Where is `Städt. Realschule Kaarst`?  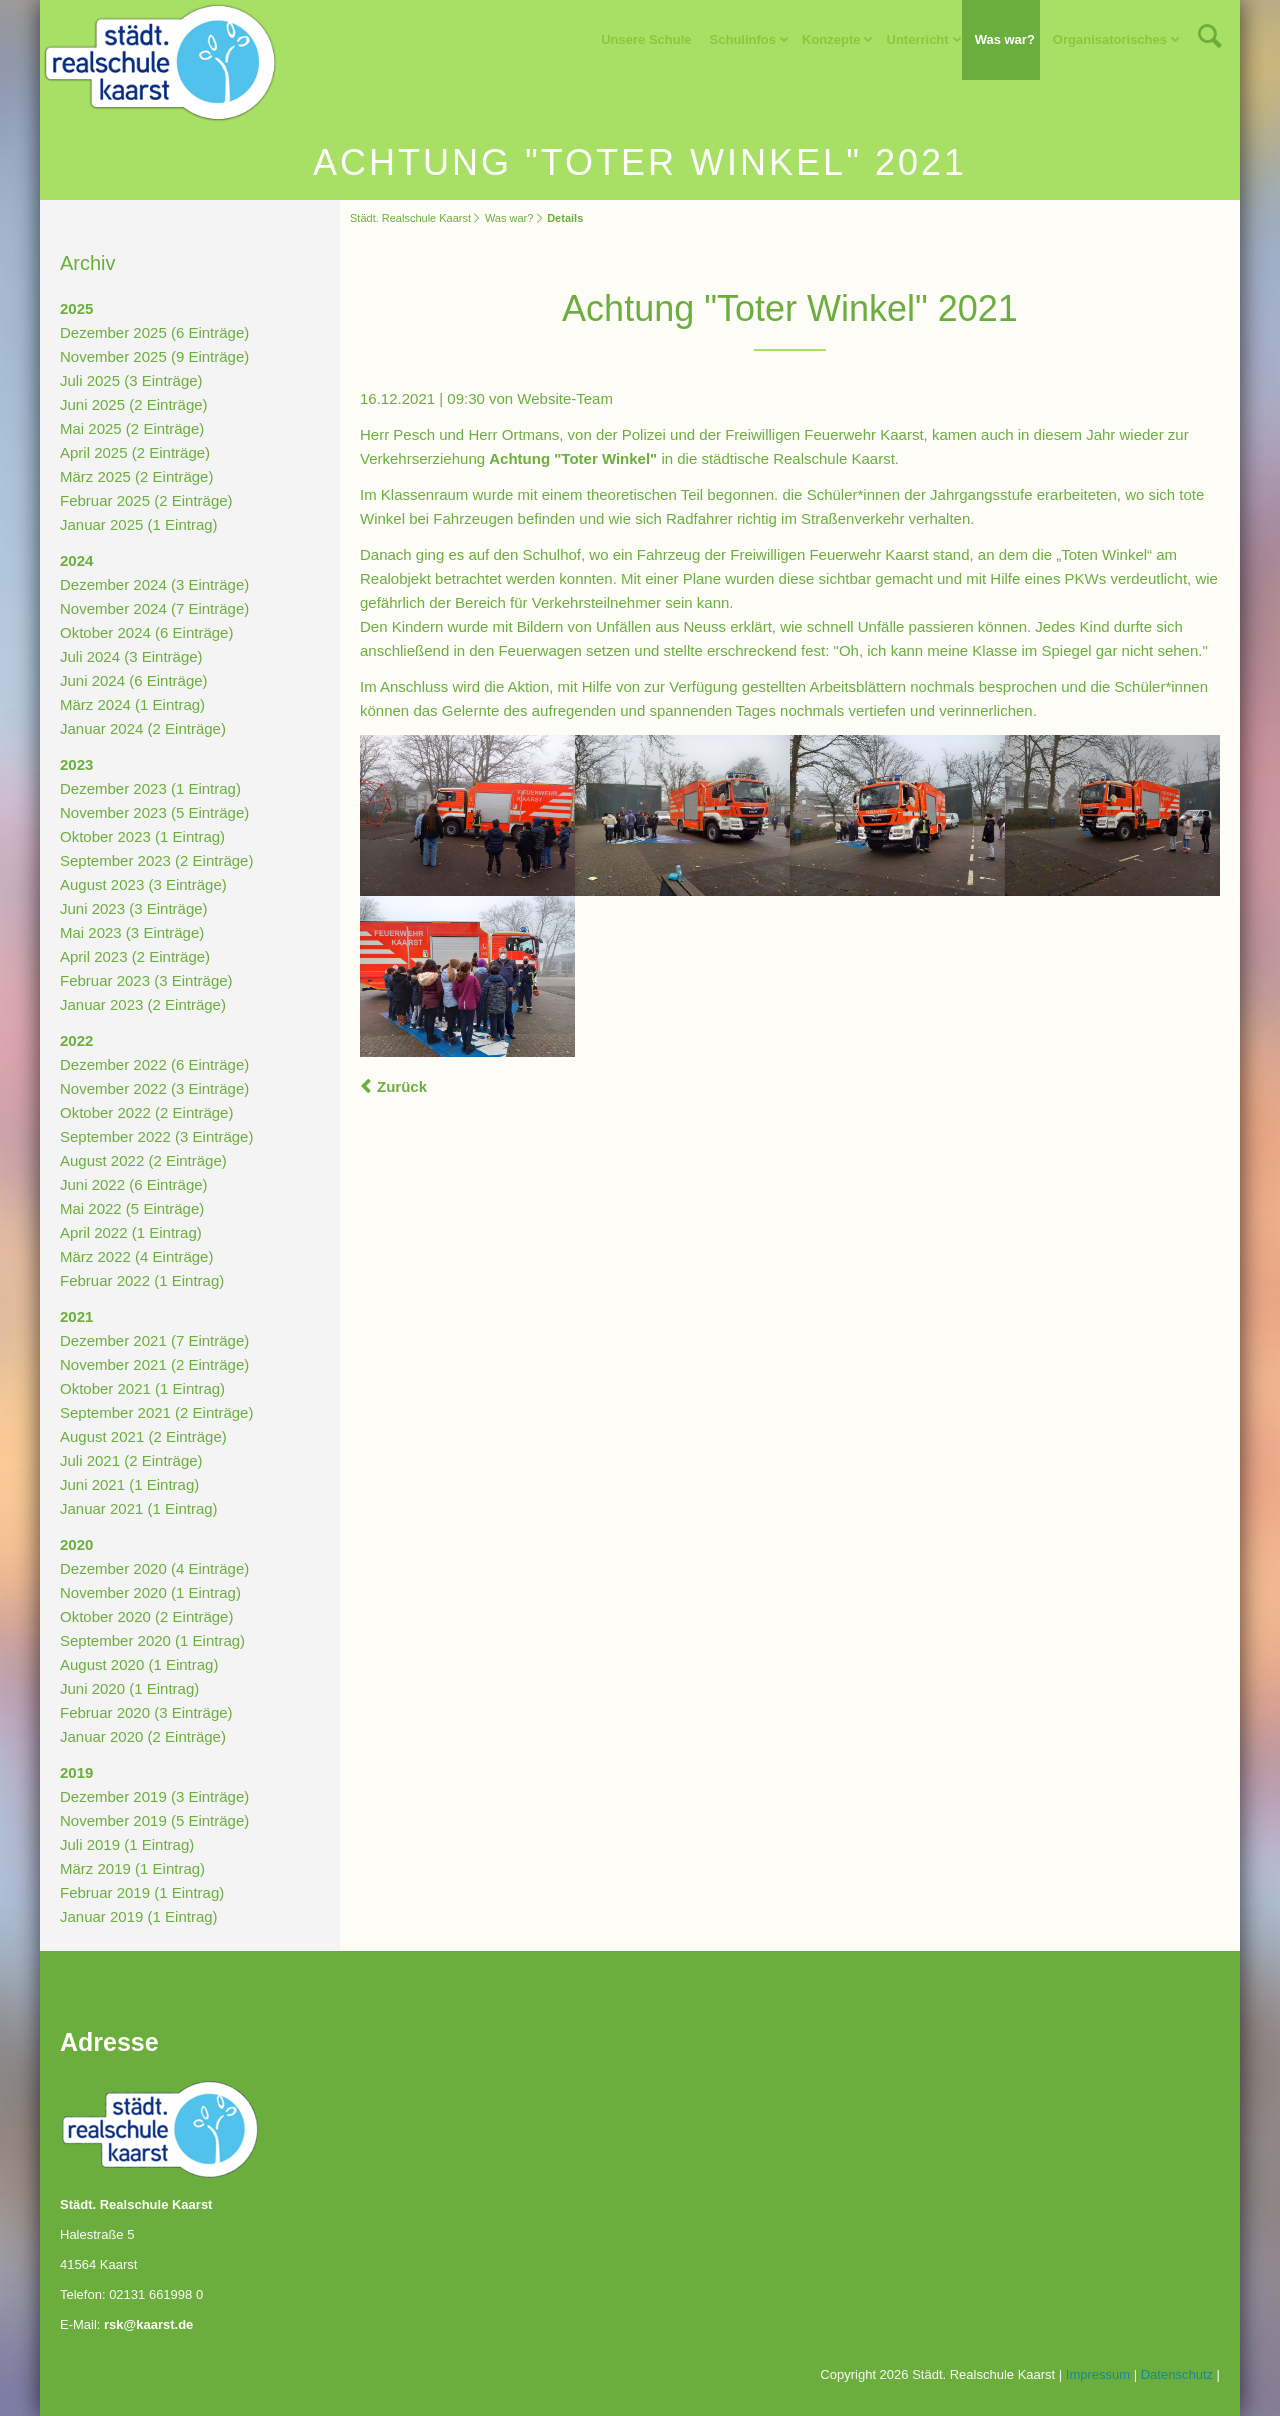
Städt. Realschule Kaarst is located at coordinates (410, 218).